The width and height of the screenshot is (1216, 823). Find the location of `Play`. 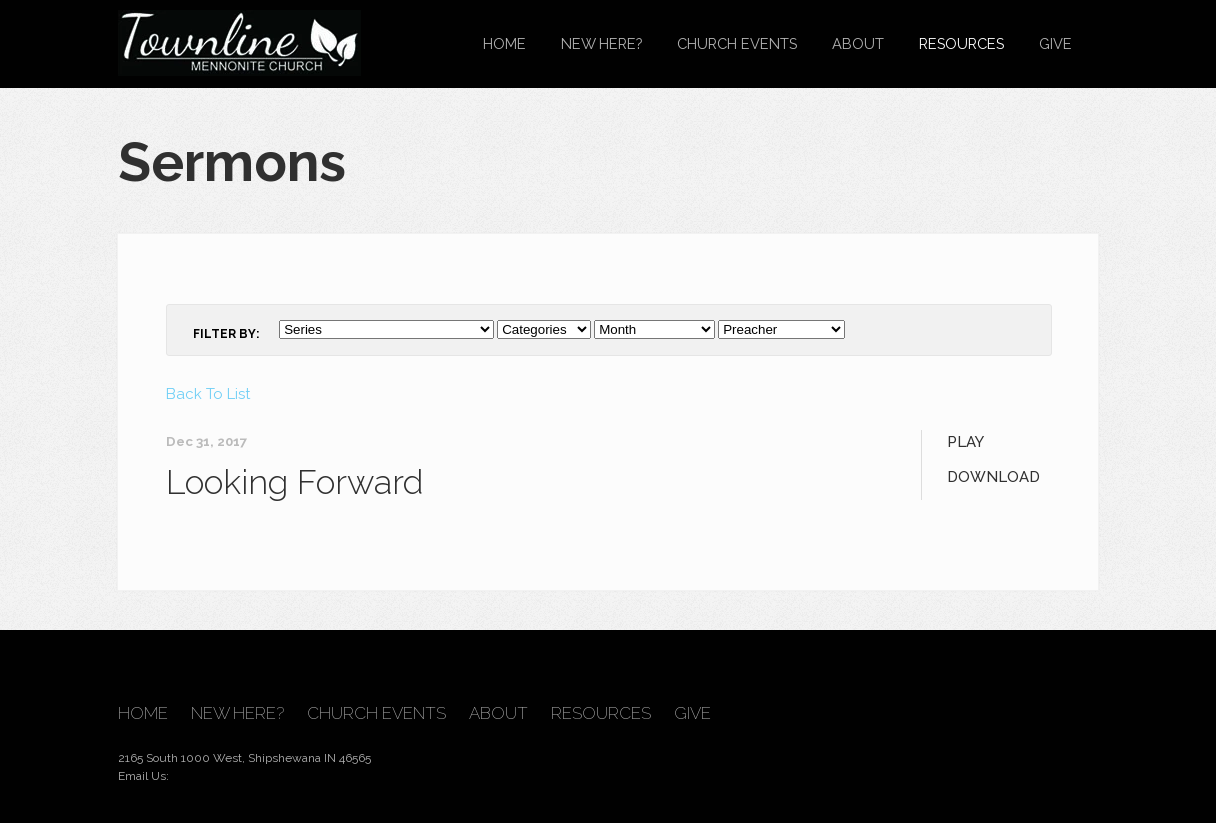

Play is located at coordinates (965, 442).